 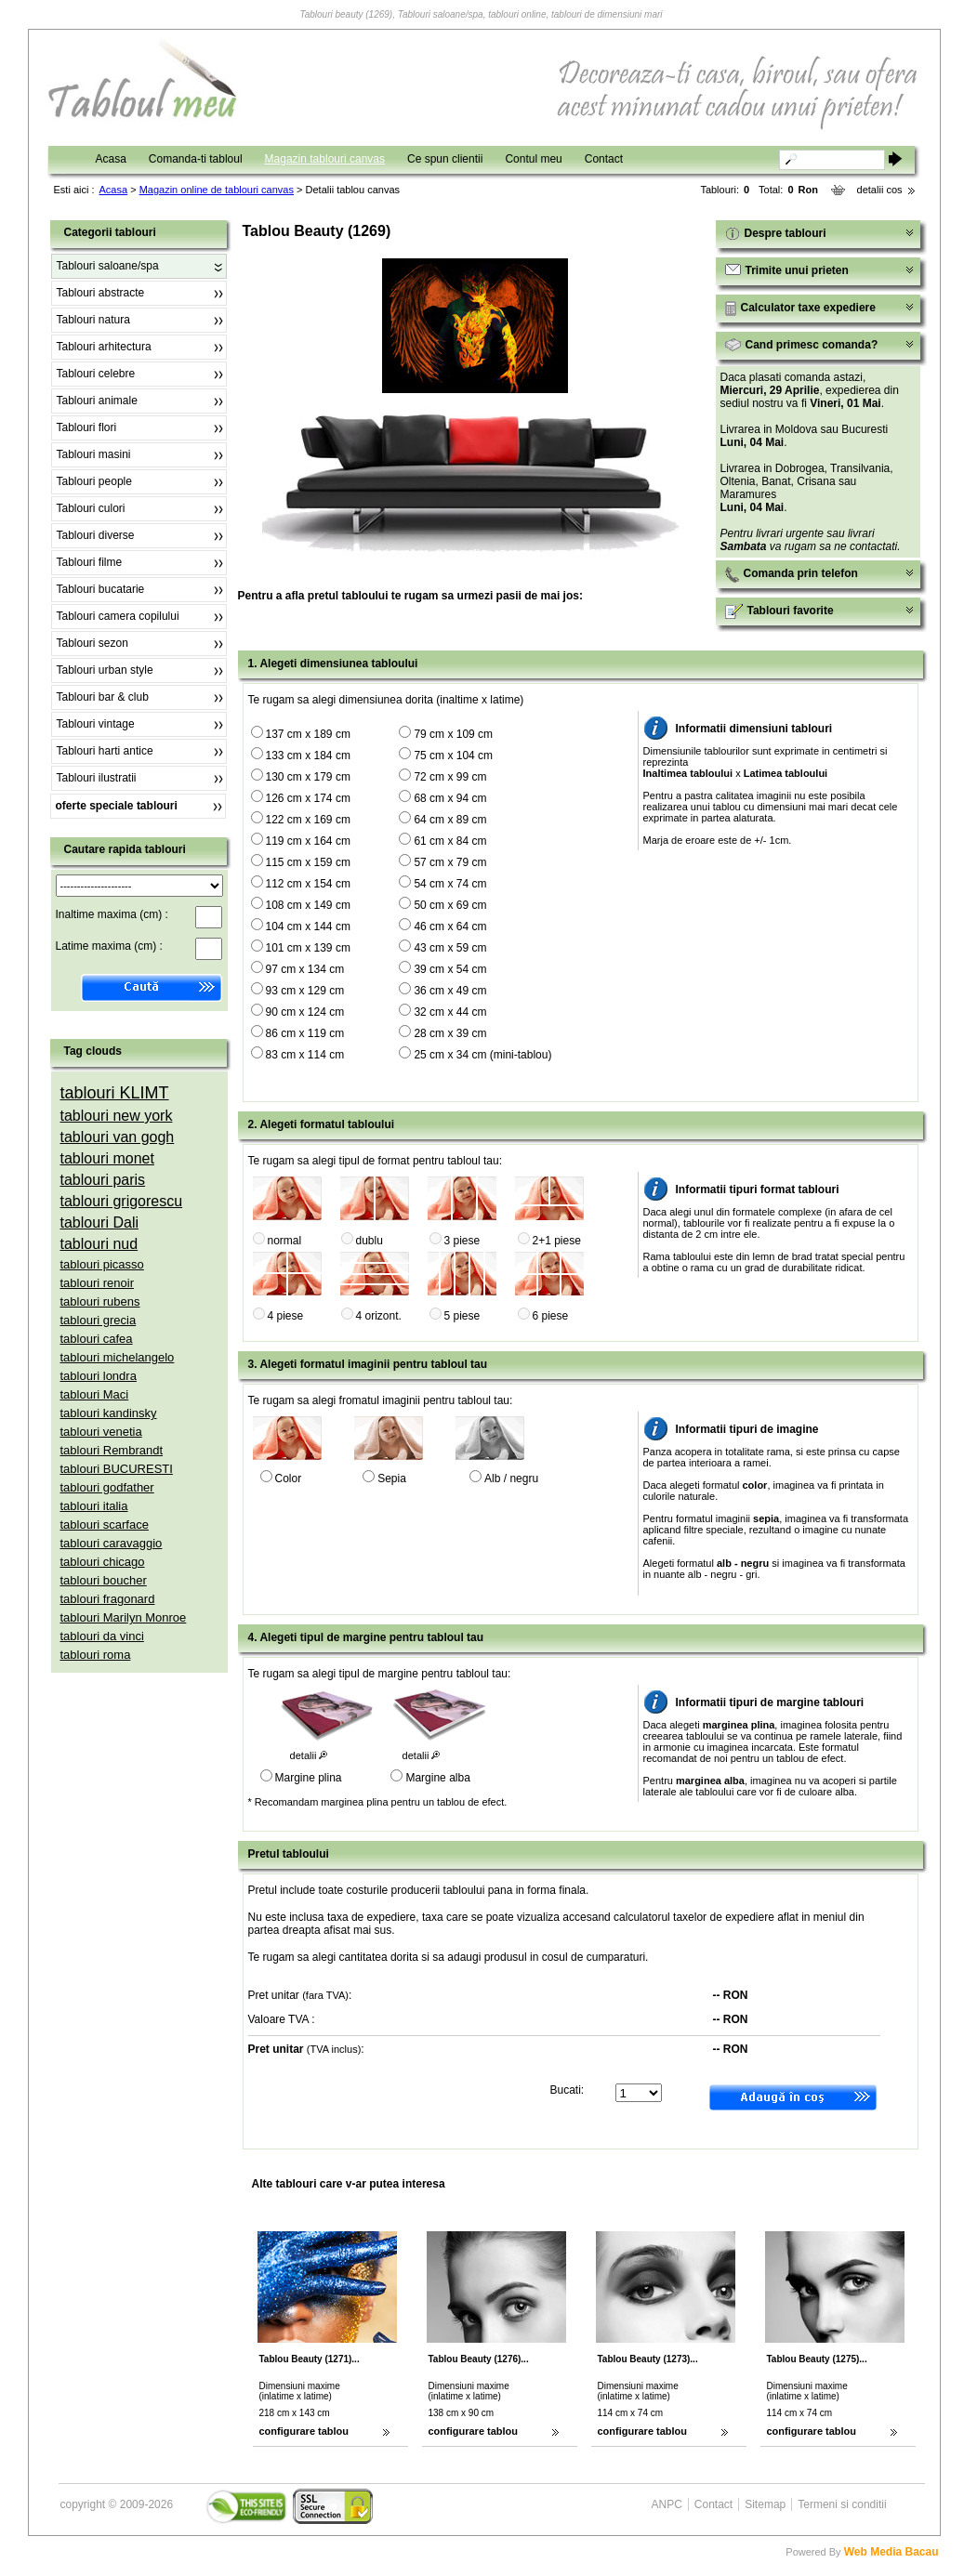 I want to click on 54 cm x 74 cm, so click(x=450, y=883).